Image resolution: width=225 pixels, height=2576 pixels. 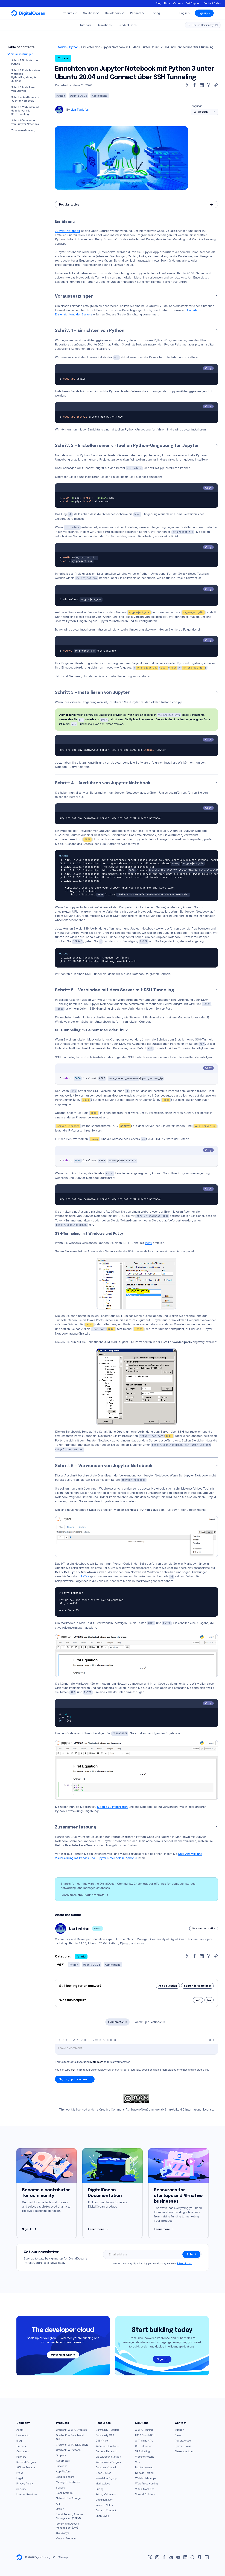 I want to click on Questions, so click(x=105, y=25).